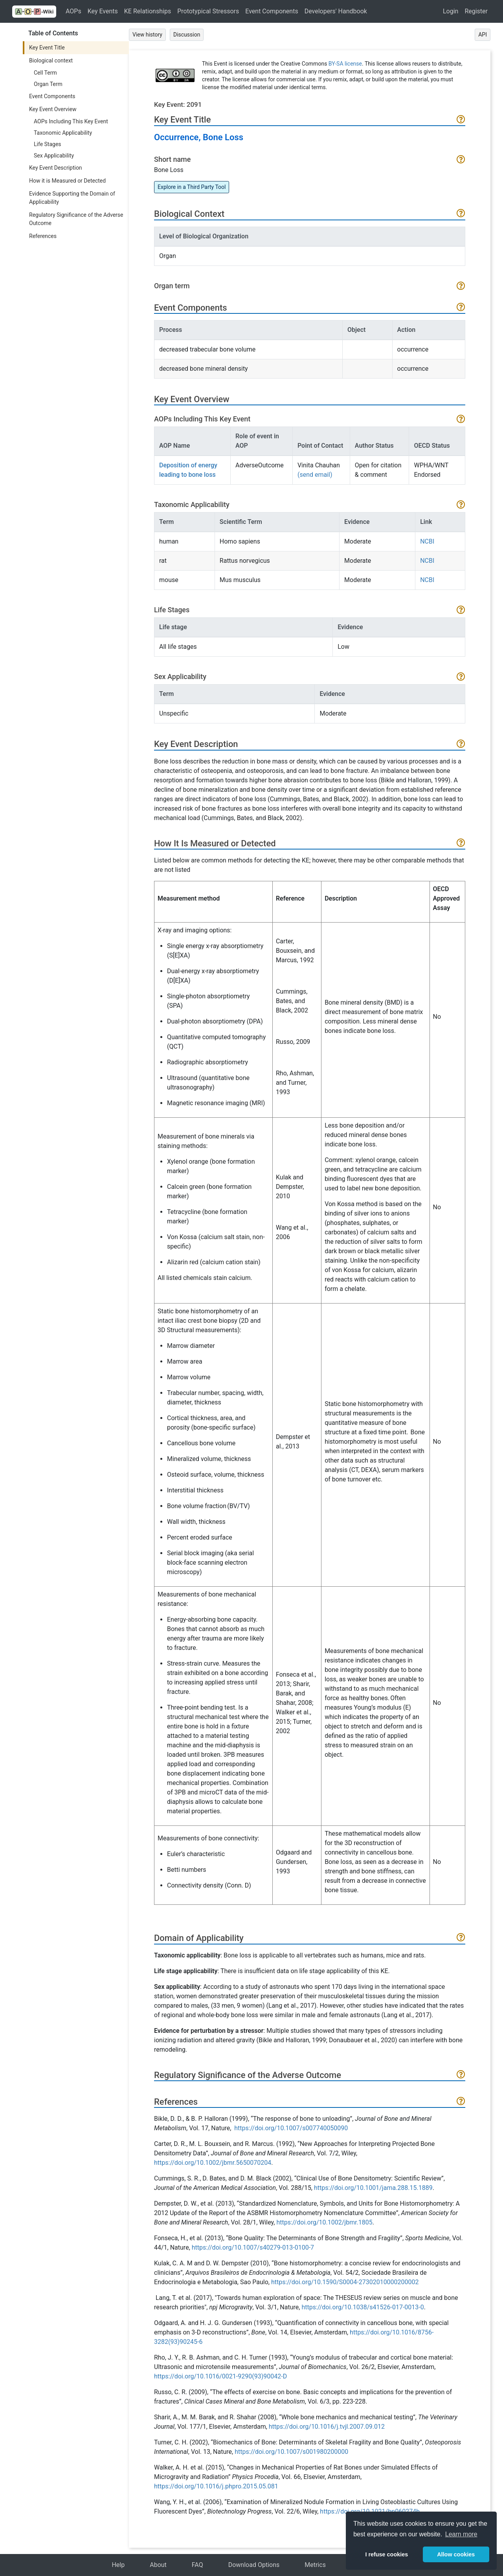 This screenshot has height=2576, width=503. I want to click on Metrics, so click(315, 2565).